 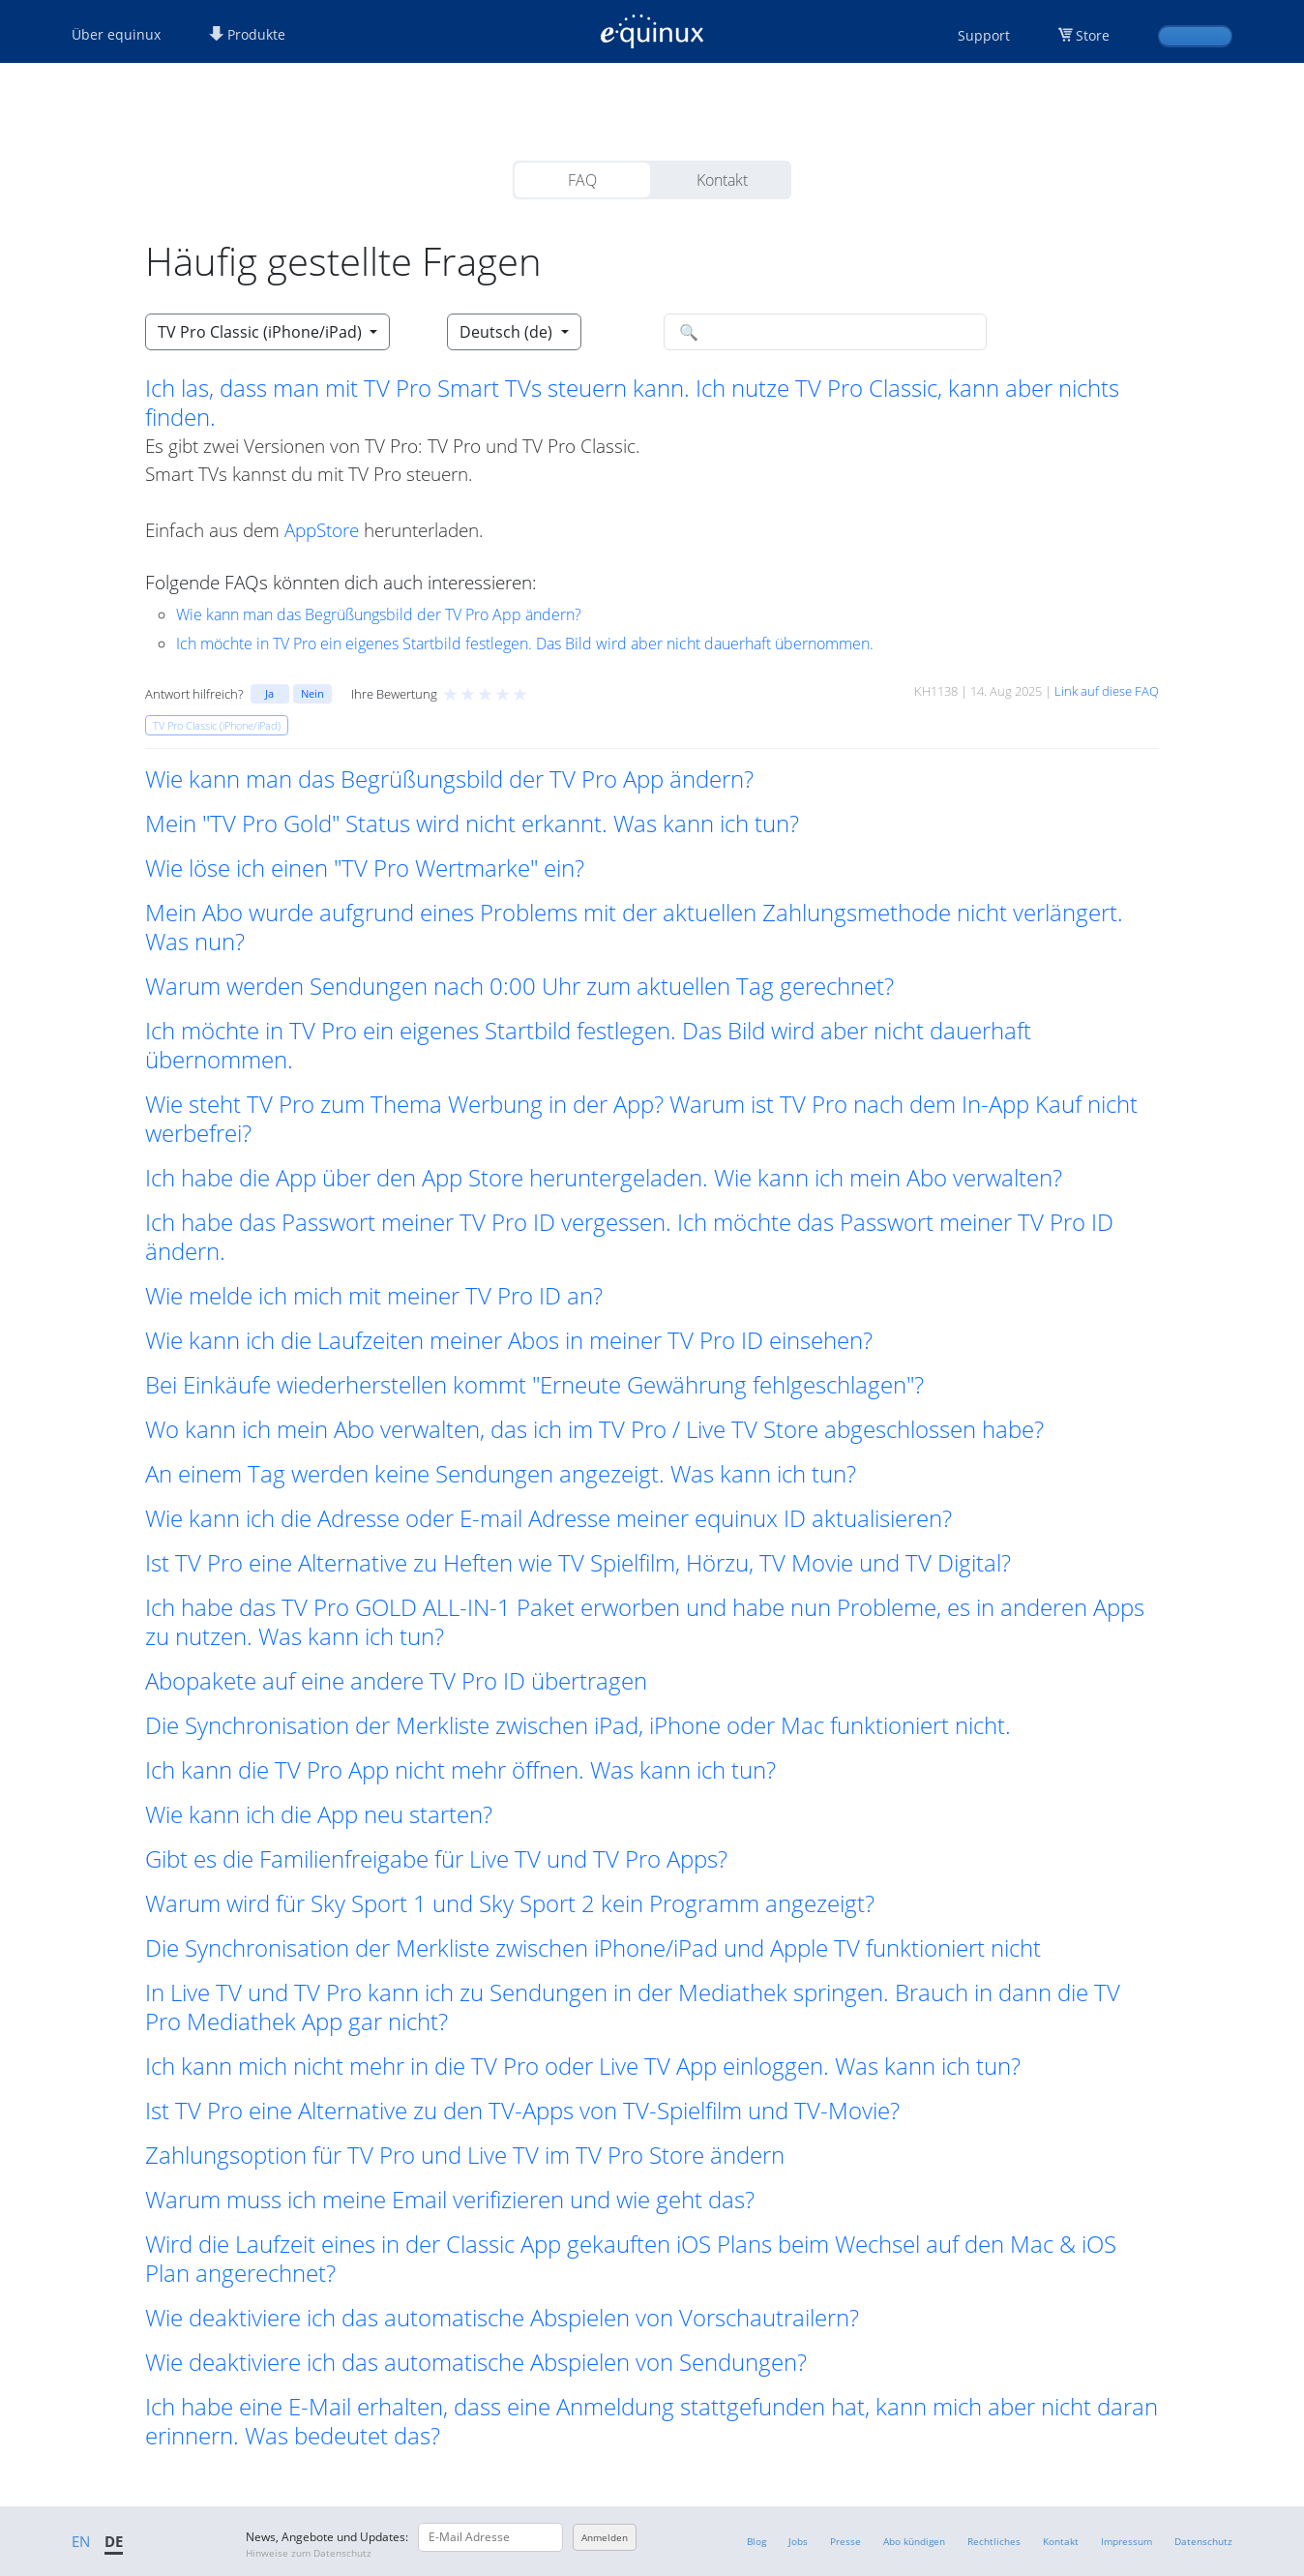 I want to click on Jobs, so click(x=798, y=2541).